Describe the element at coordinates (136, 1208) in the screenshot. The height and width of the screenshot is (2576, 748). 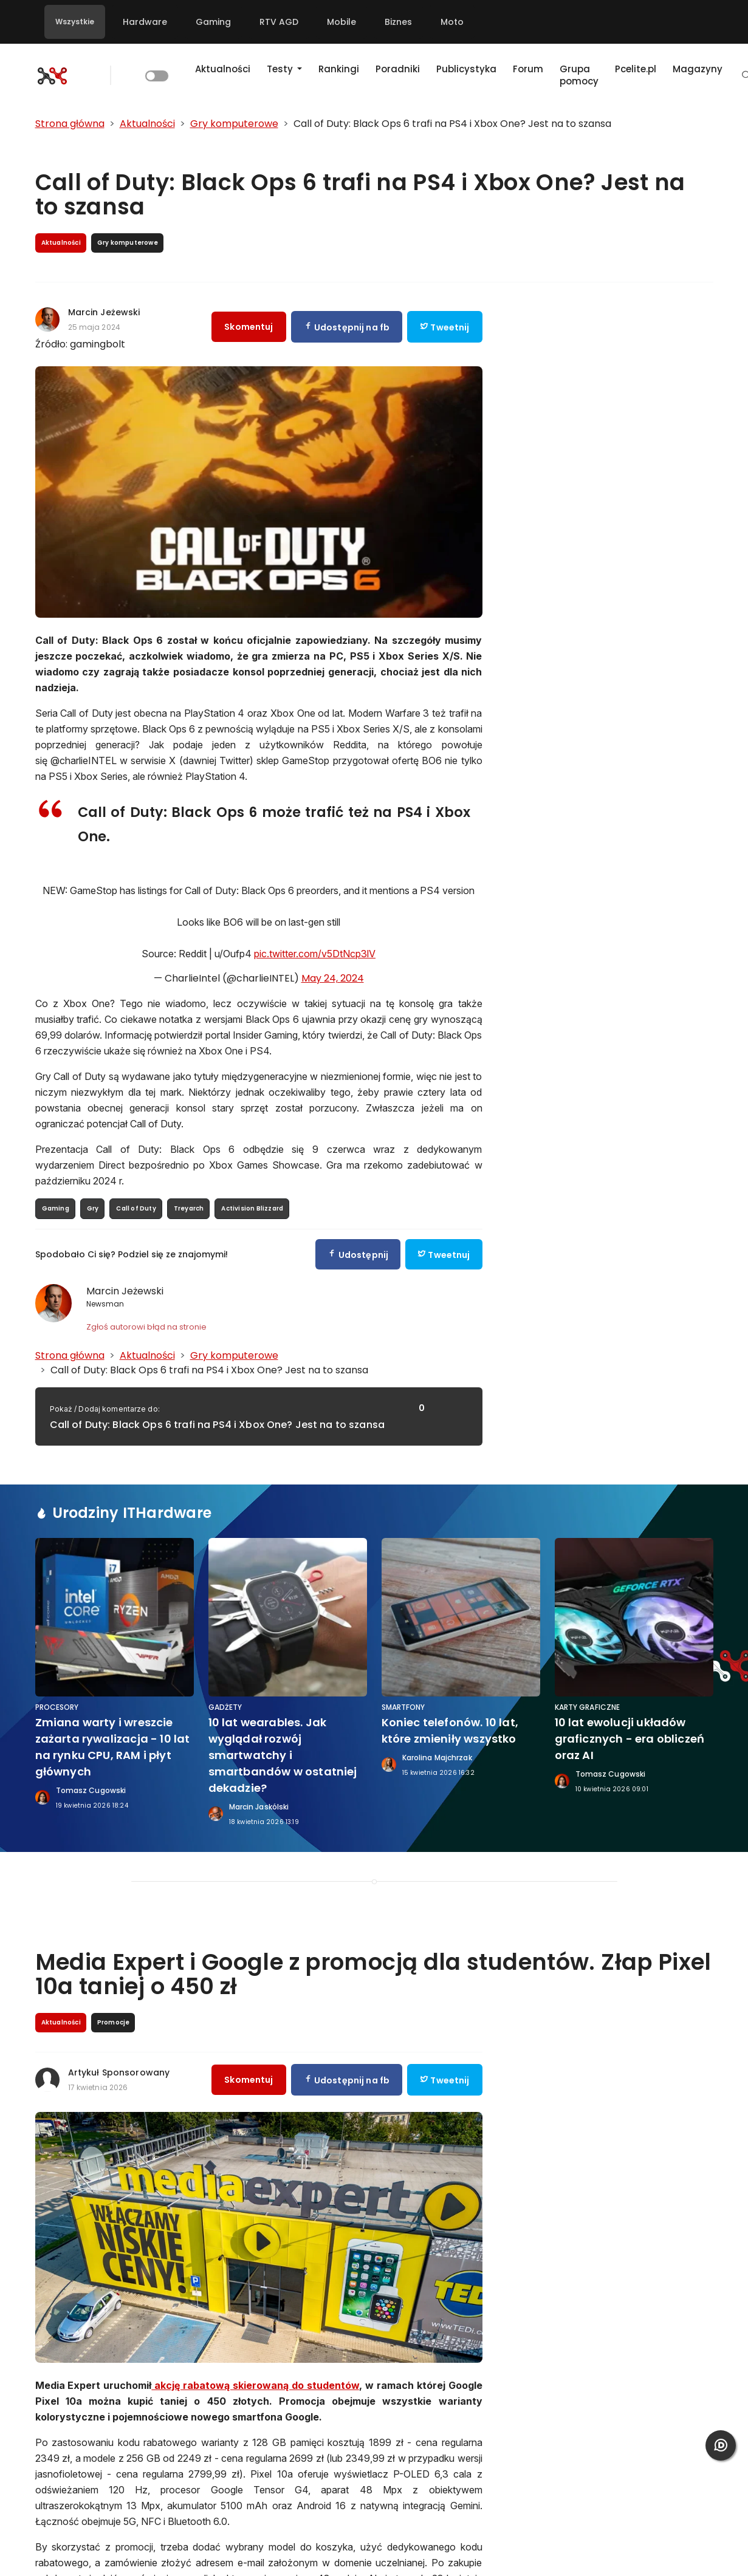
I see `Call of Duty` at that location.